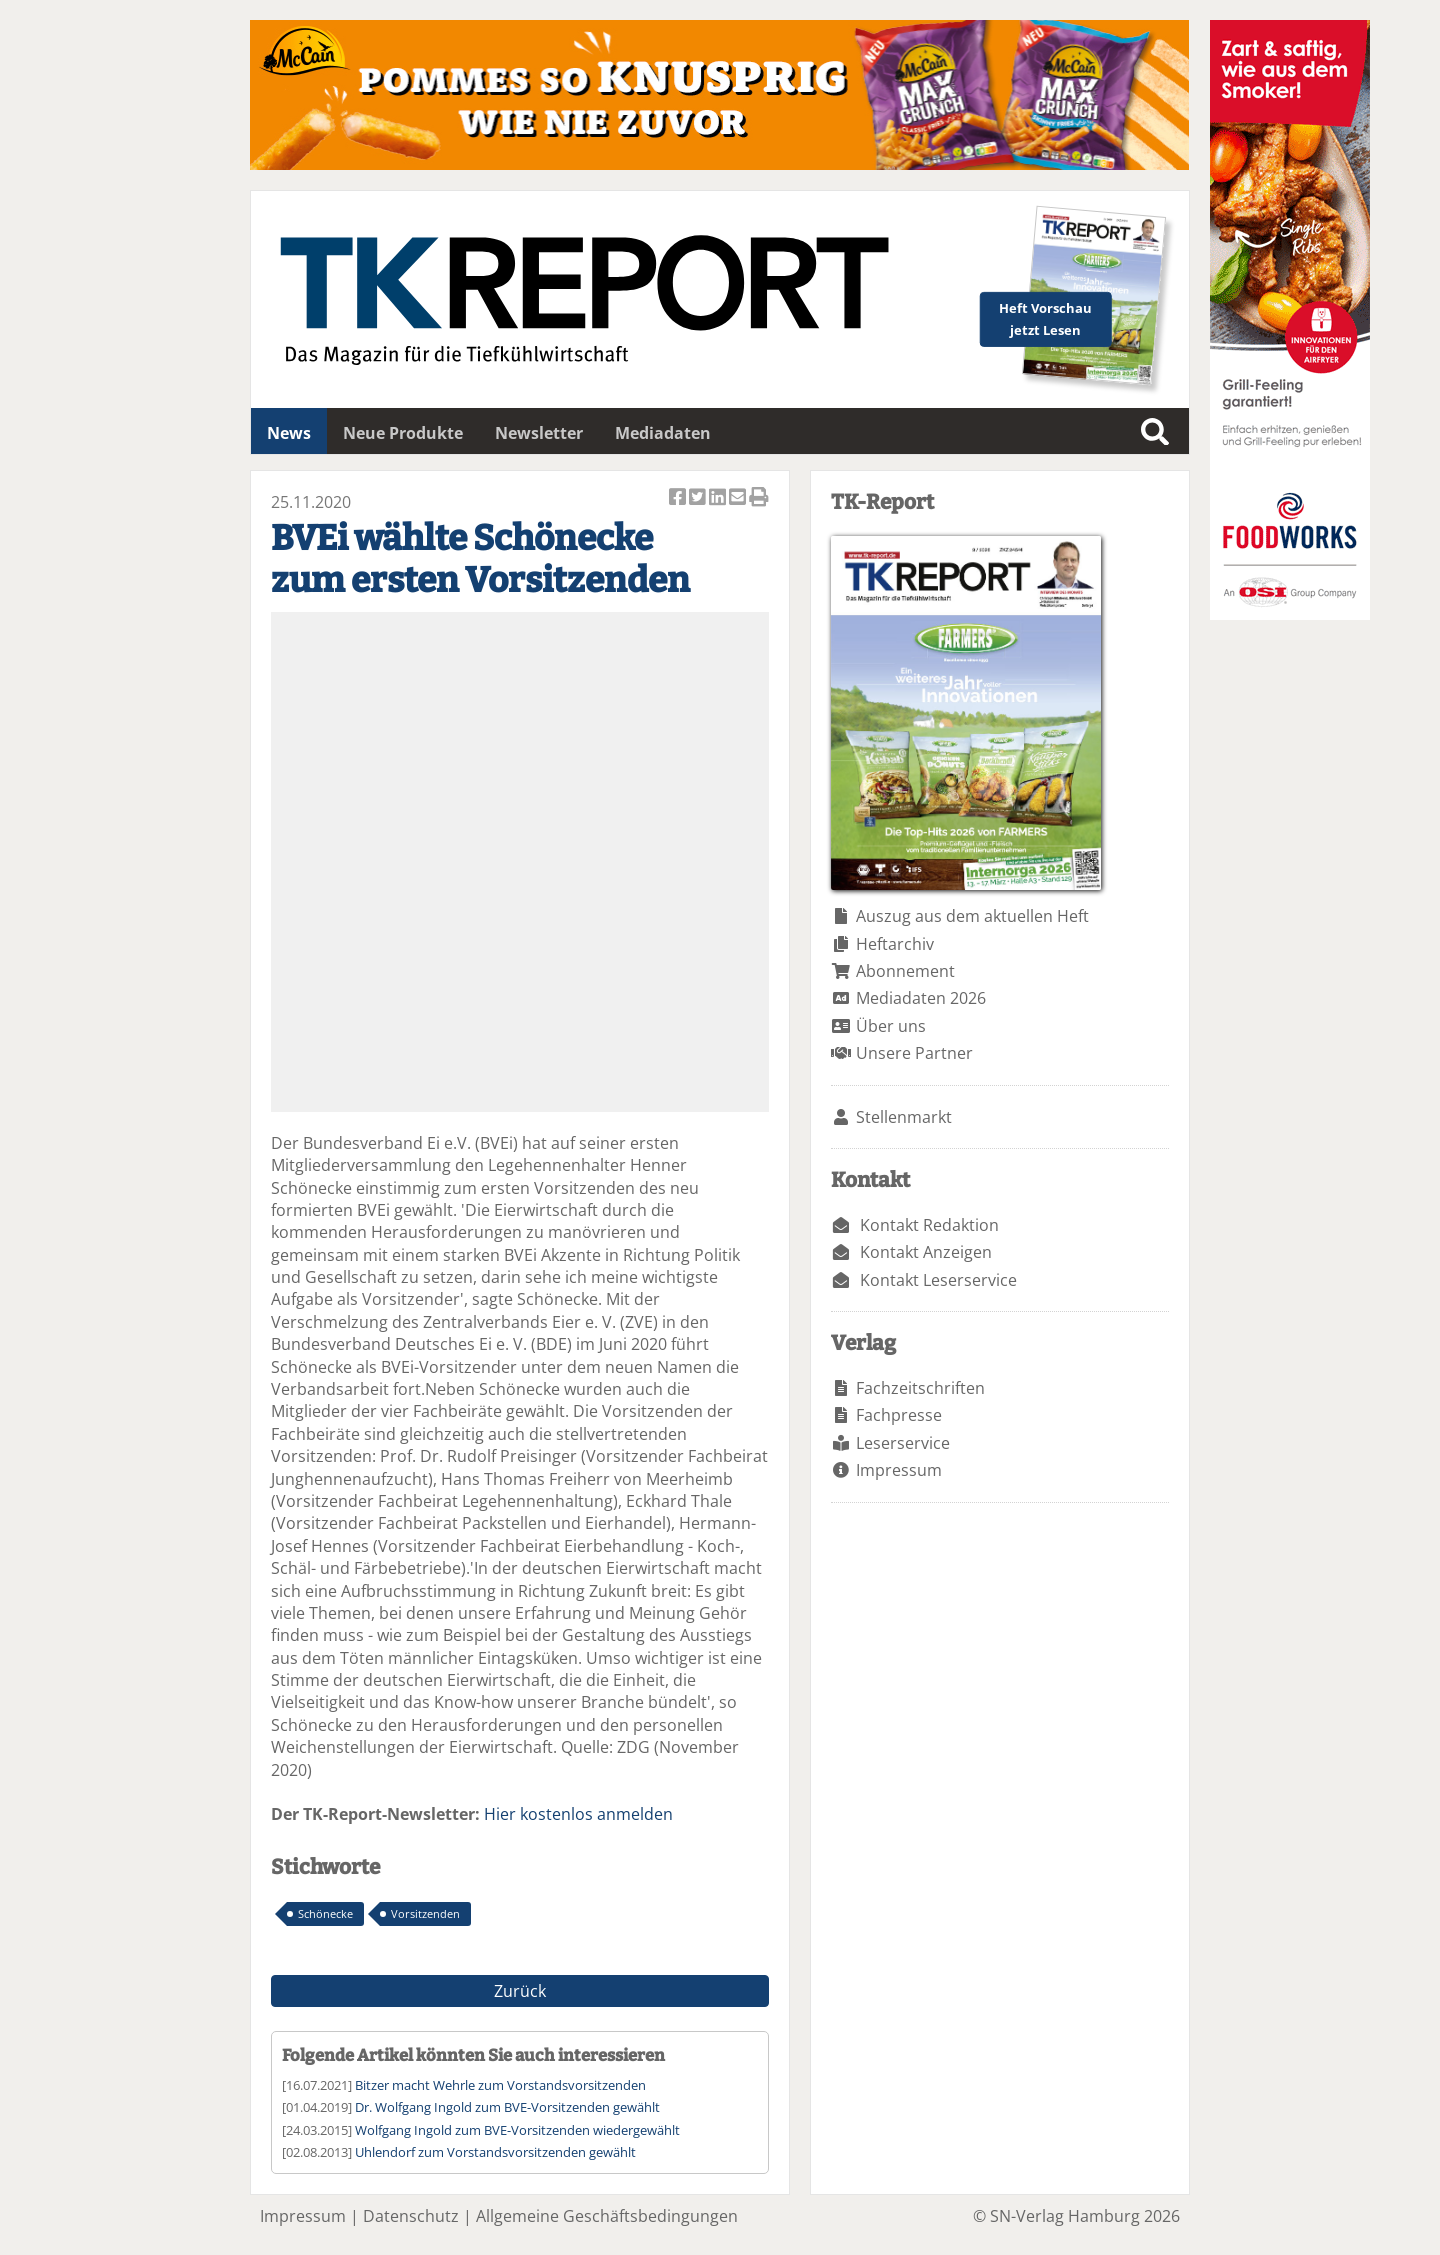 Image resolution: width=1440 pixels, height=2255 pixels. What do you see at coordinates (926, 1252) in the screenshot?
I see `Kontakt Anzeigen` at bounding box center [926, 1252].